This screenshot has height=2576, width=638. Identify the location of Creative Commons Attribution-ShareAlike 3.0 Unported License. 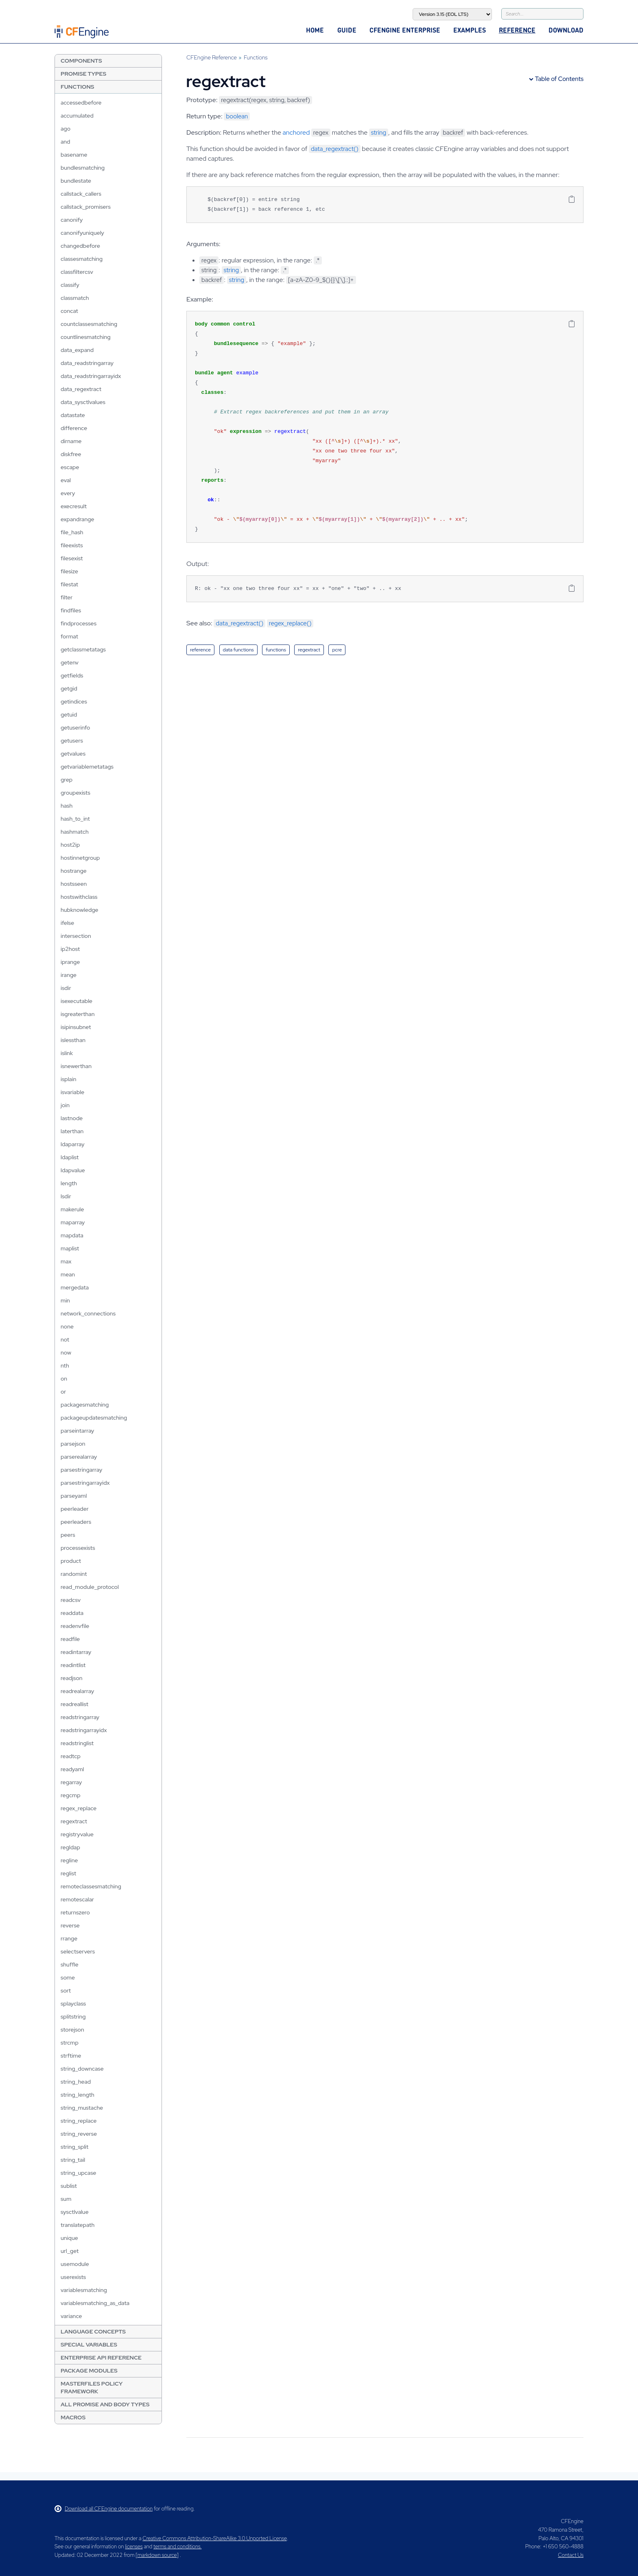
(214, 2538).